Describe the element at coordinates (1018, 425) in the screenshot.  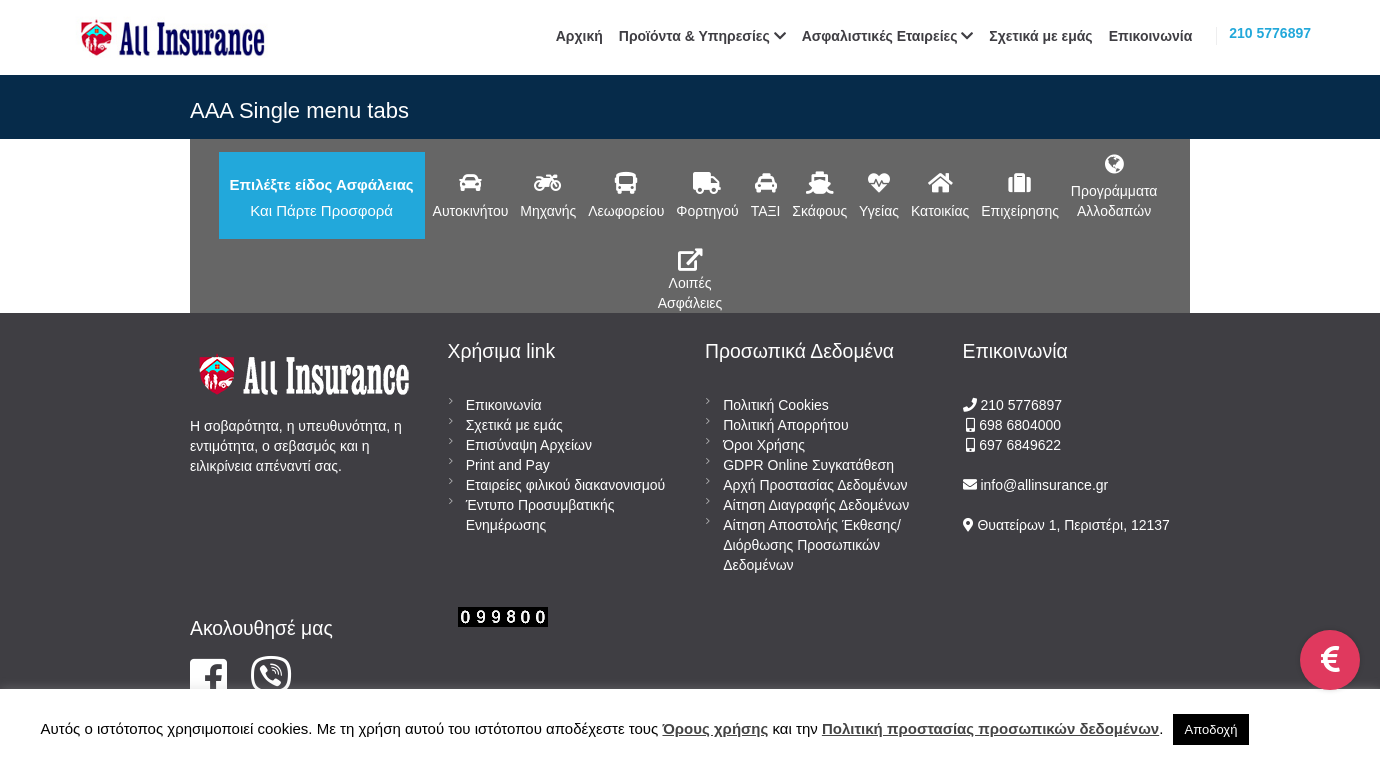
I see `698 6804000` at that location.